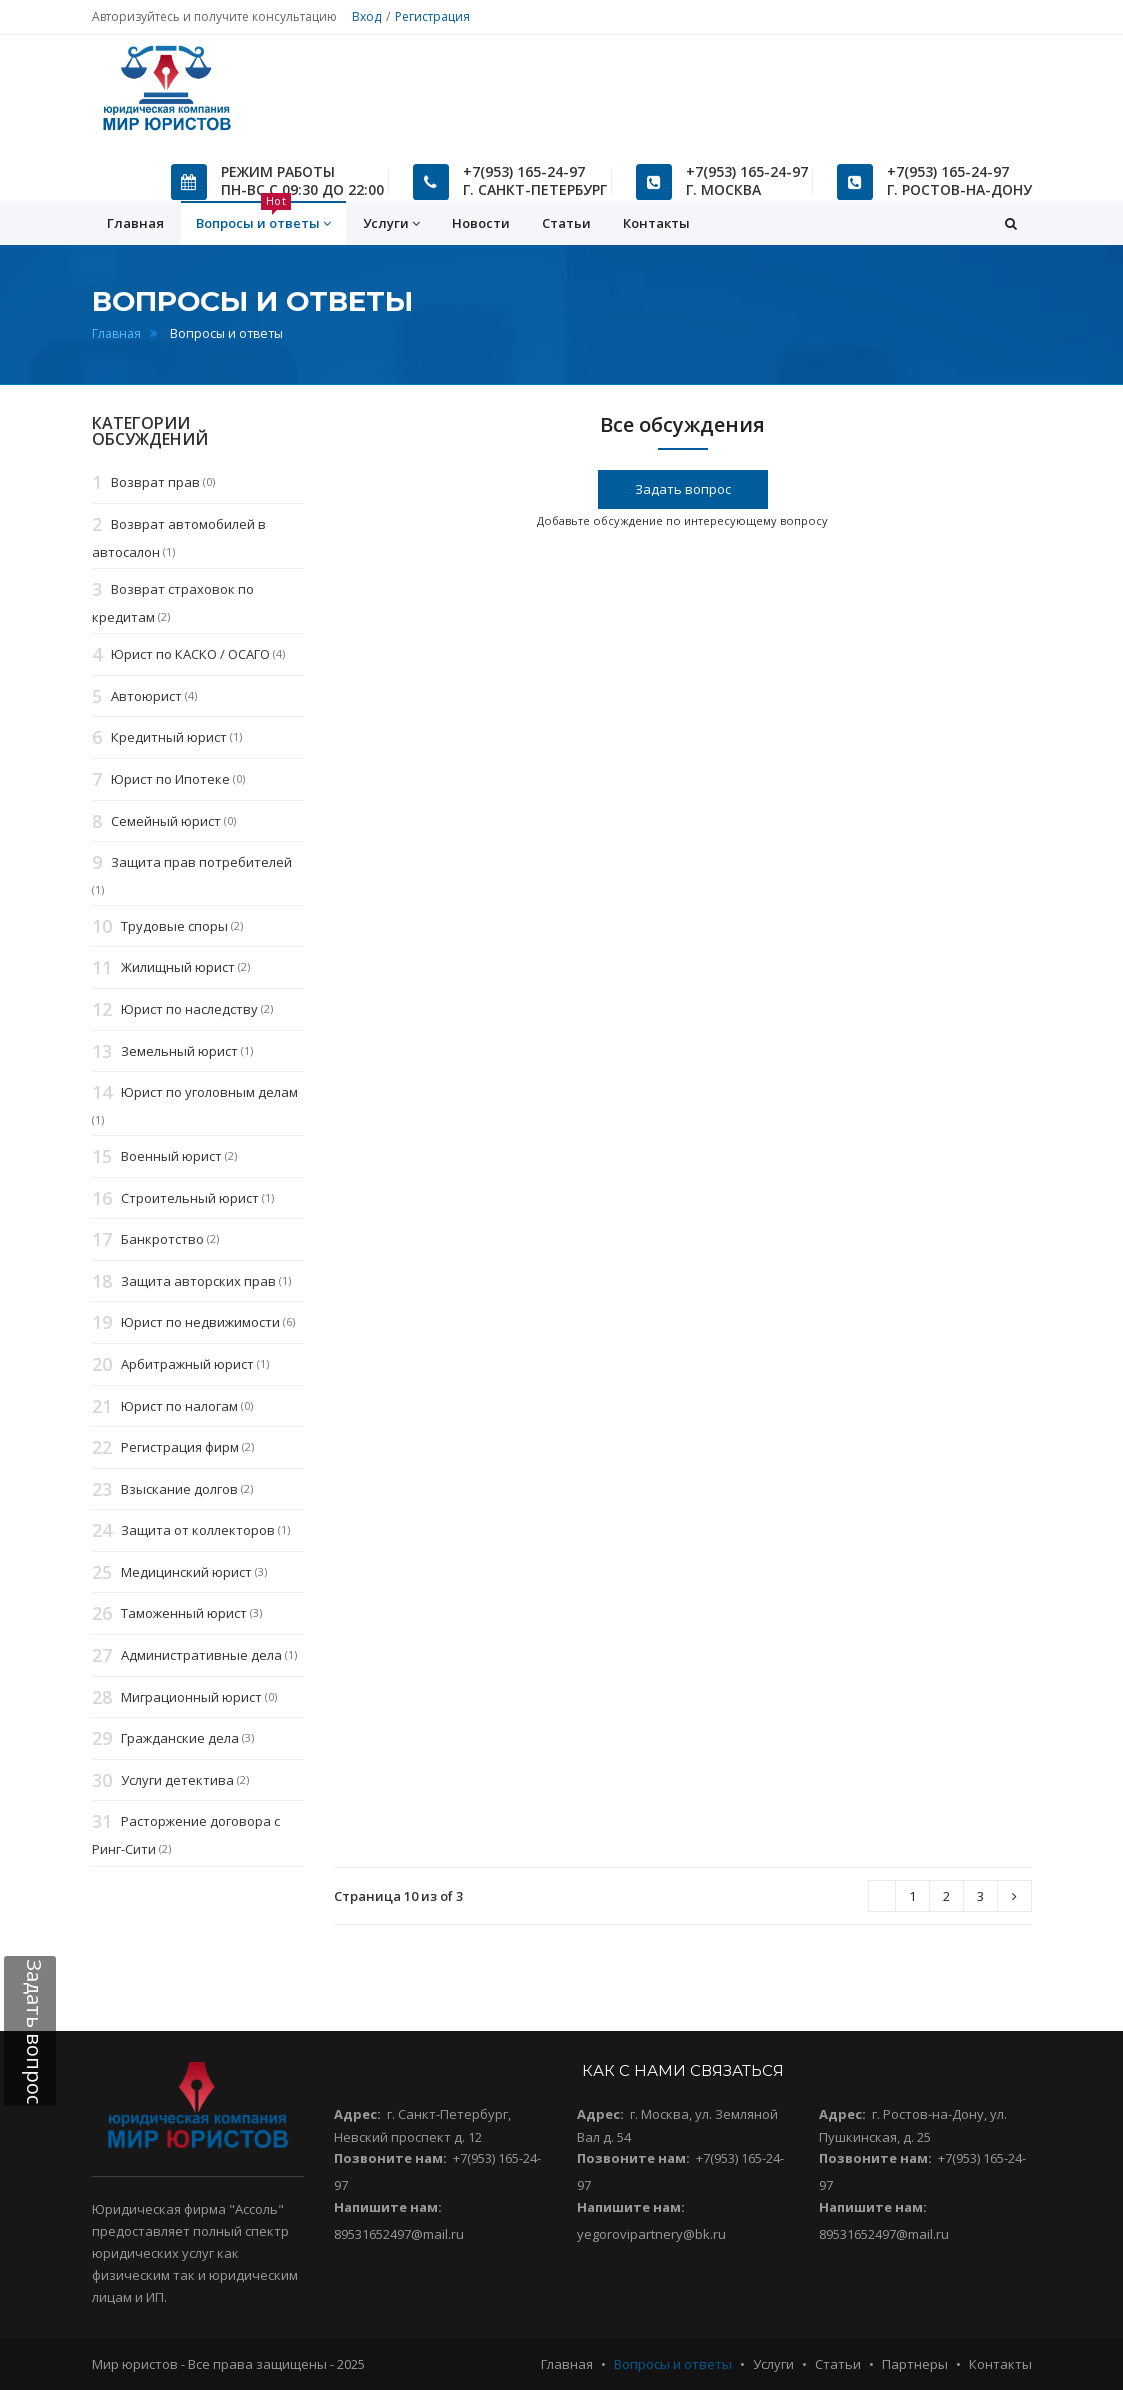 The height and width of the screenshot is (2390, 1123). Describe the element at coordinates (388, 2207) in the screenshot. I see `Напишите нам:` at that location.